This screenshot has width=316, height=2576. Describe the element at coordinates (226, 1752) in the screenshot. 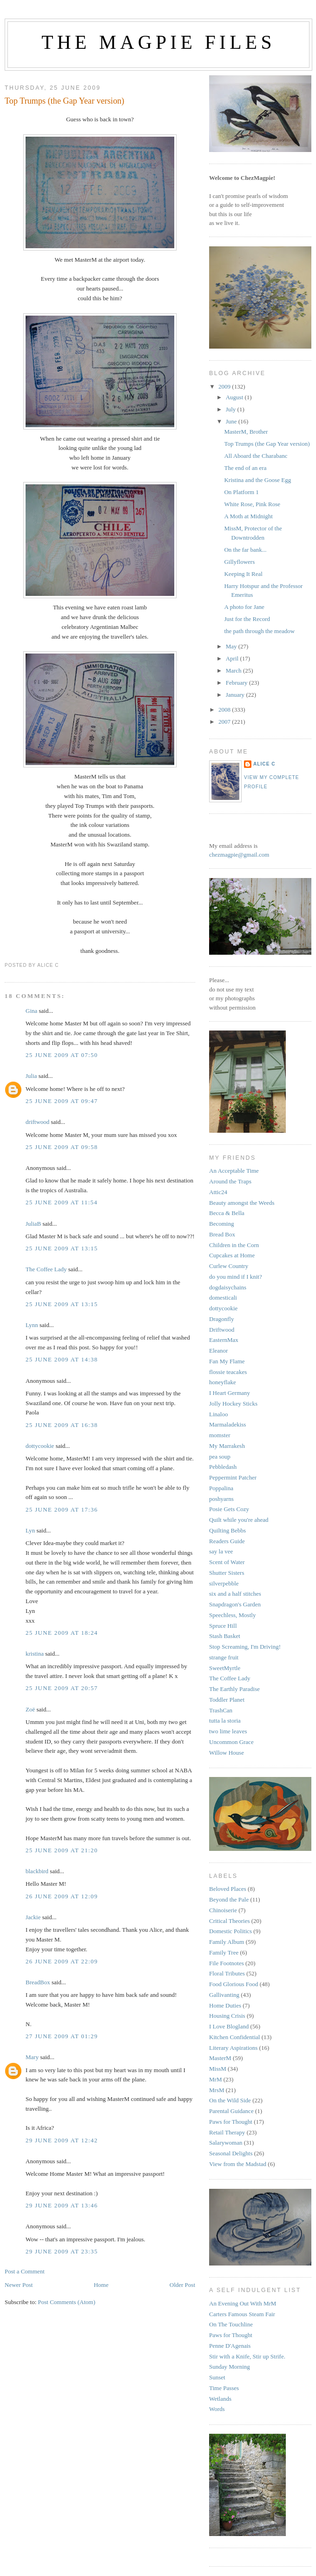

I see `Willow House` at that location.